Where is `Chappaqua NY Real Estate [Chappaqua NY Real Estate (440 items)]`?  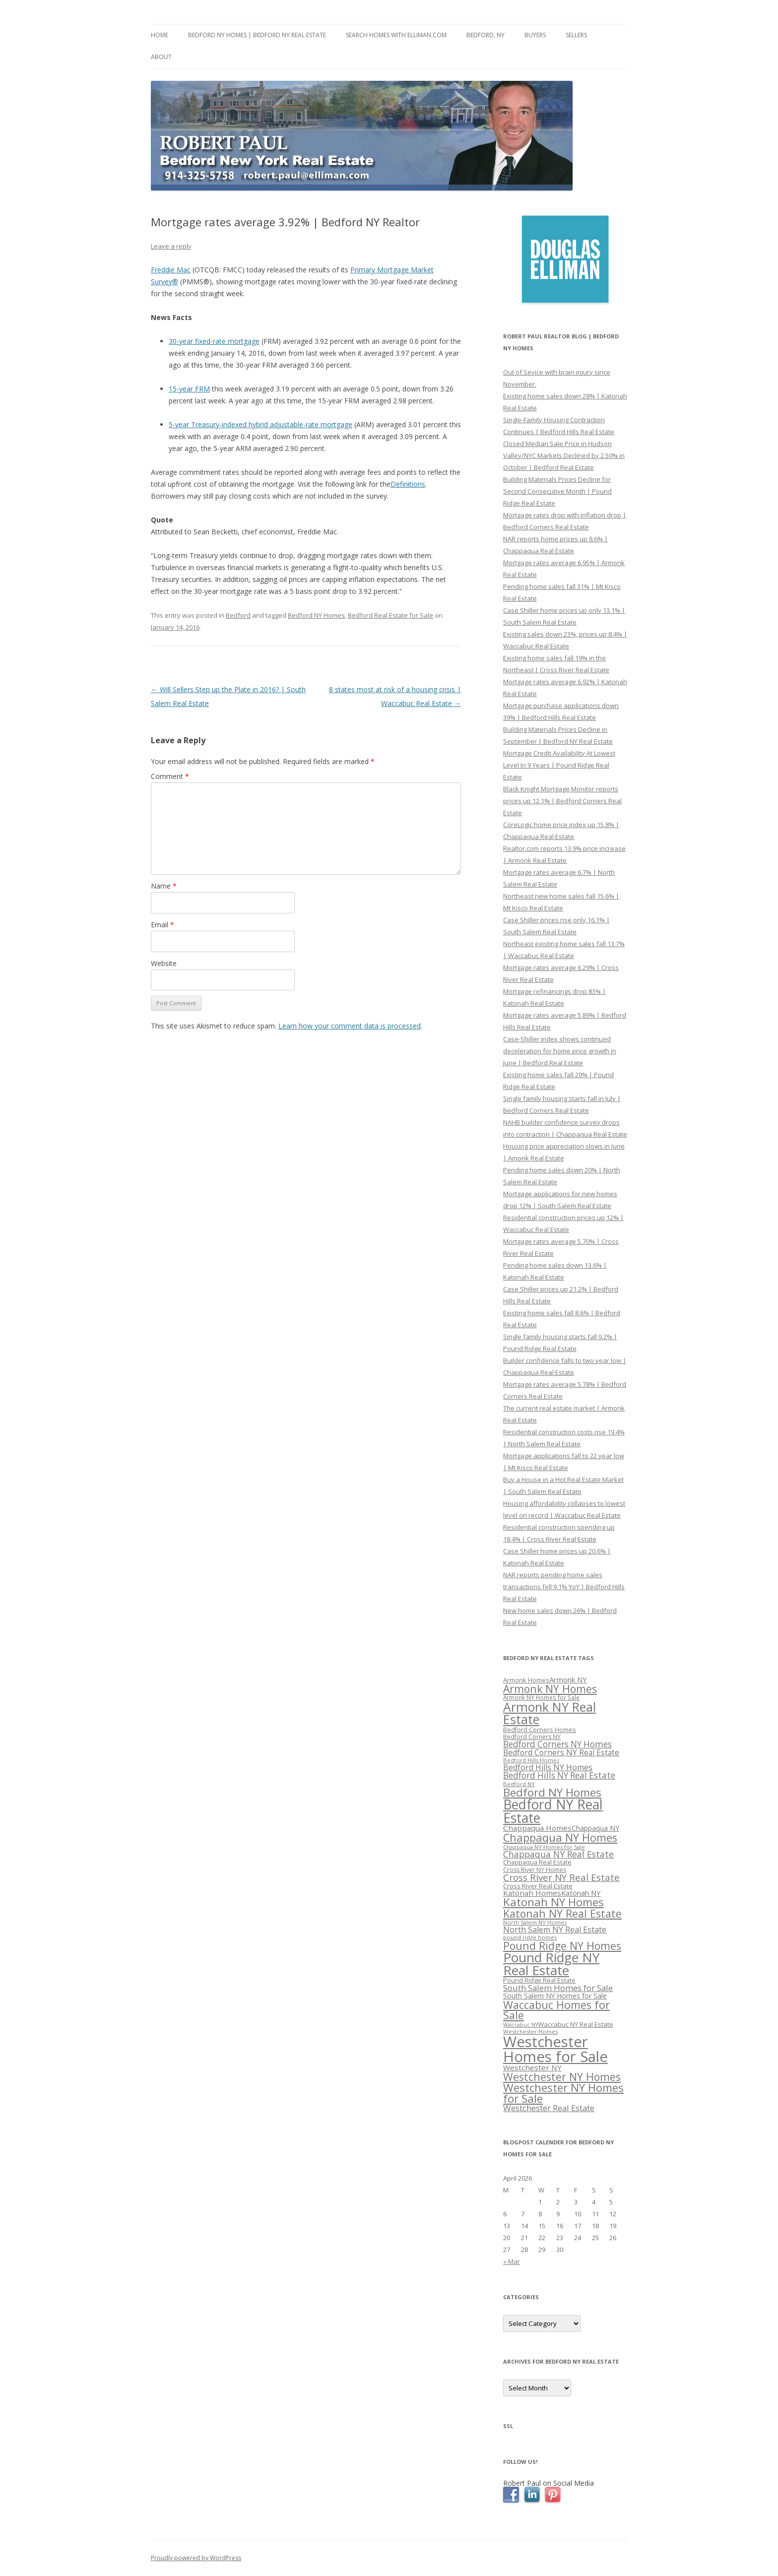 Chappaqua NY Real Estate [Chappaqua NY Real Estate (440 items)] is located at coordinates (558, 1854).